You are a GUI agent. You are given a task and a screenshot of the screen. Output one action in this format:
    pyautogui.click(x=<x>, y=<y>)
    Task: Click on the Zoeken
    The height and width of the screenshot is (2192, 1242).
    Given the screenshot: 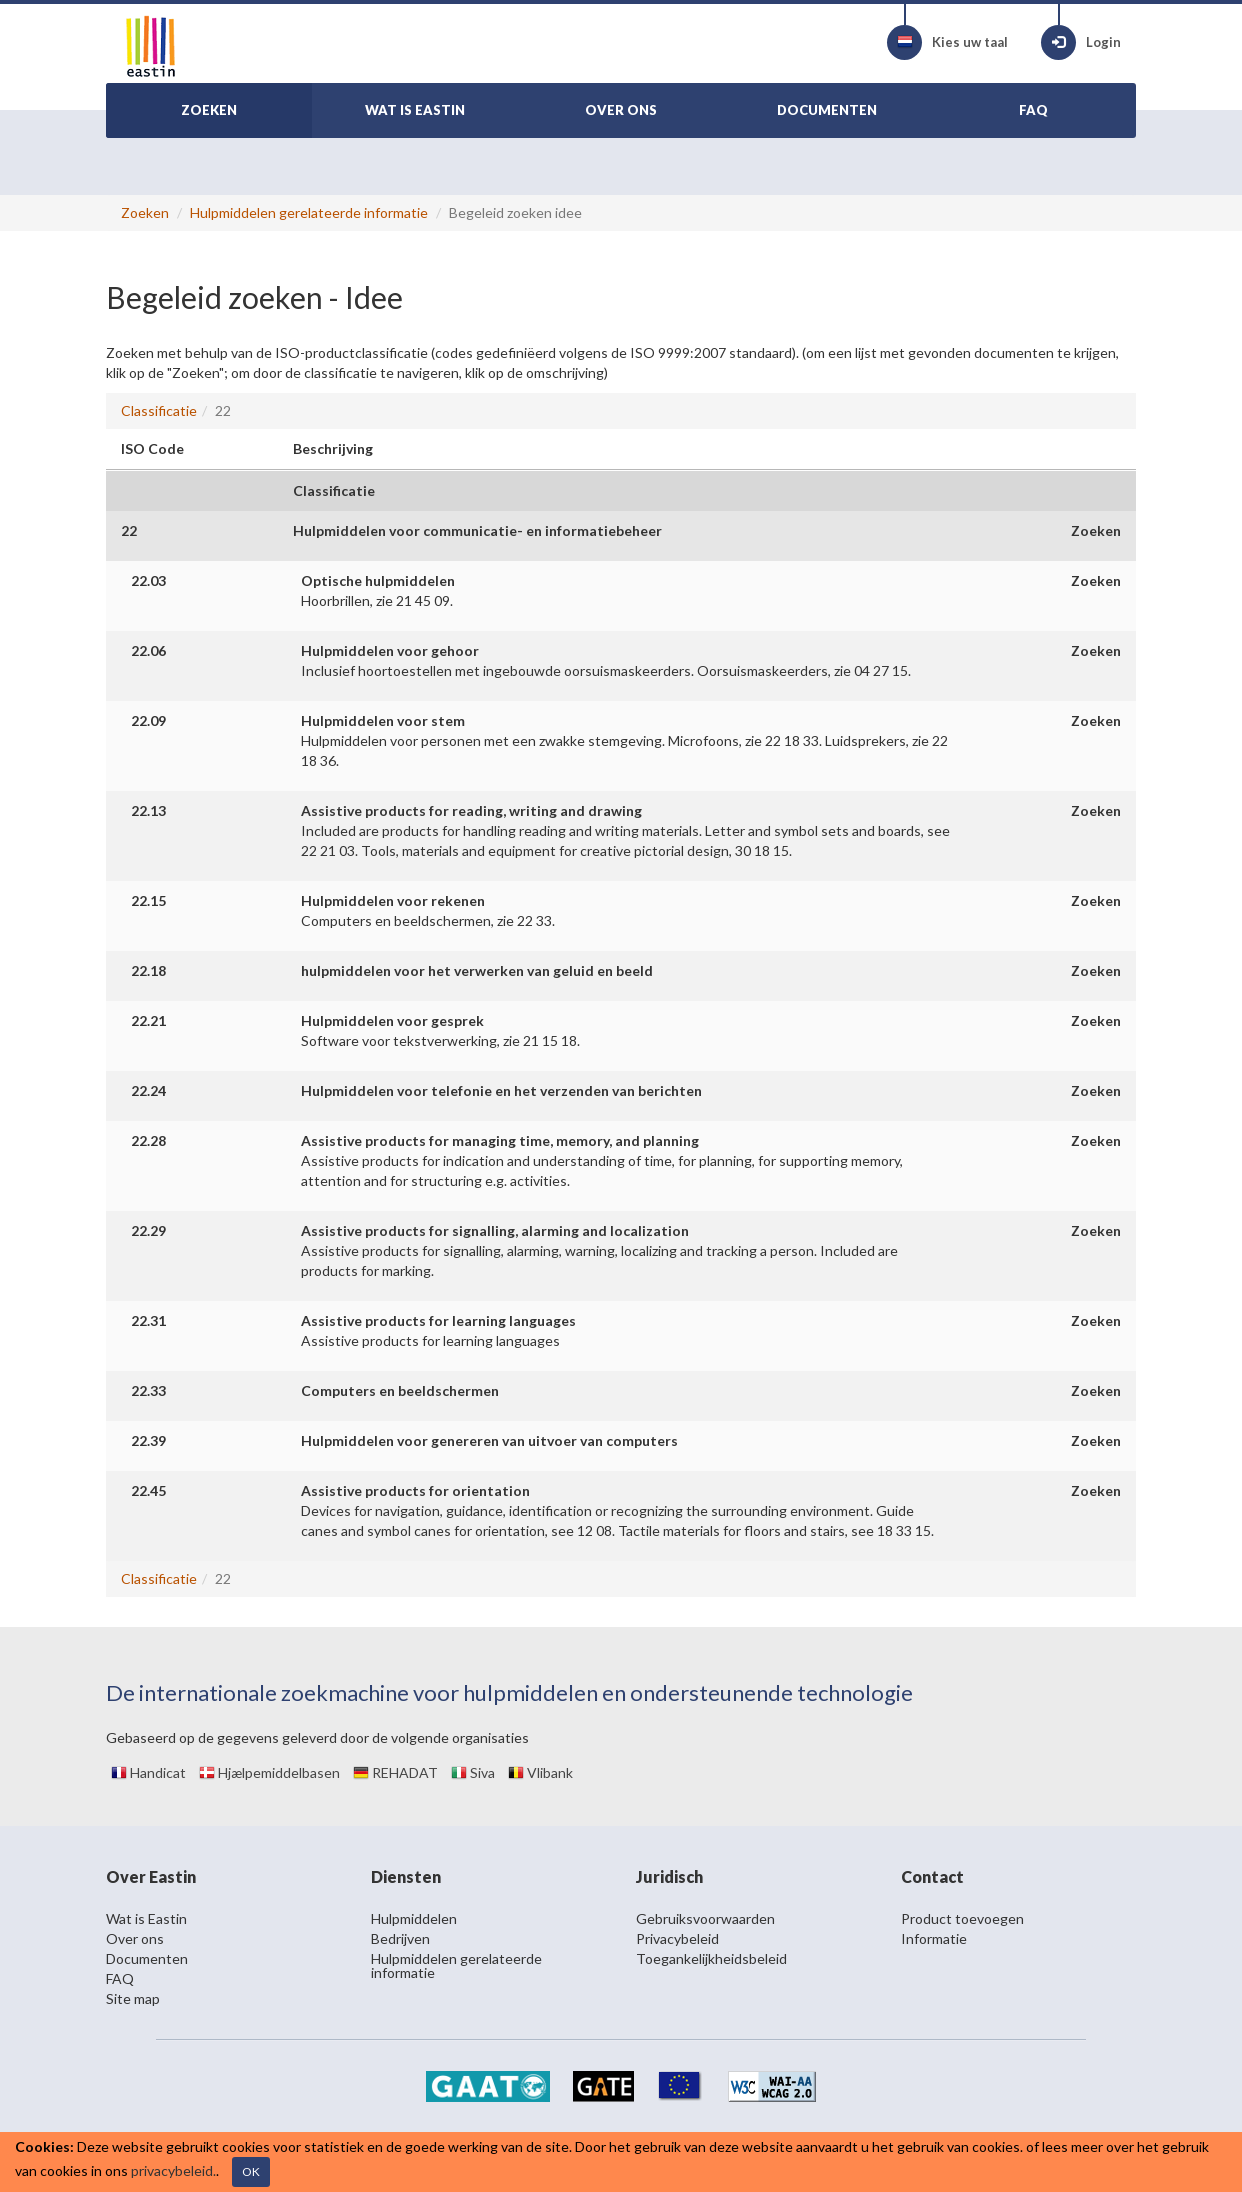 What is the action you would take?
    pyautogui.click(x=145, y=212)
    